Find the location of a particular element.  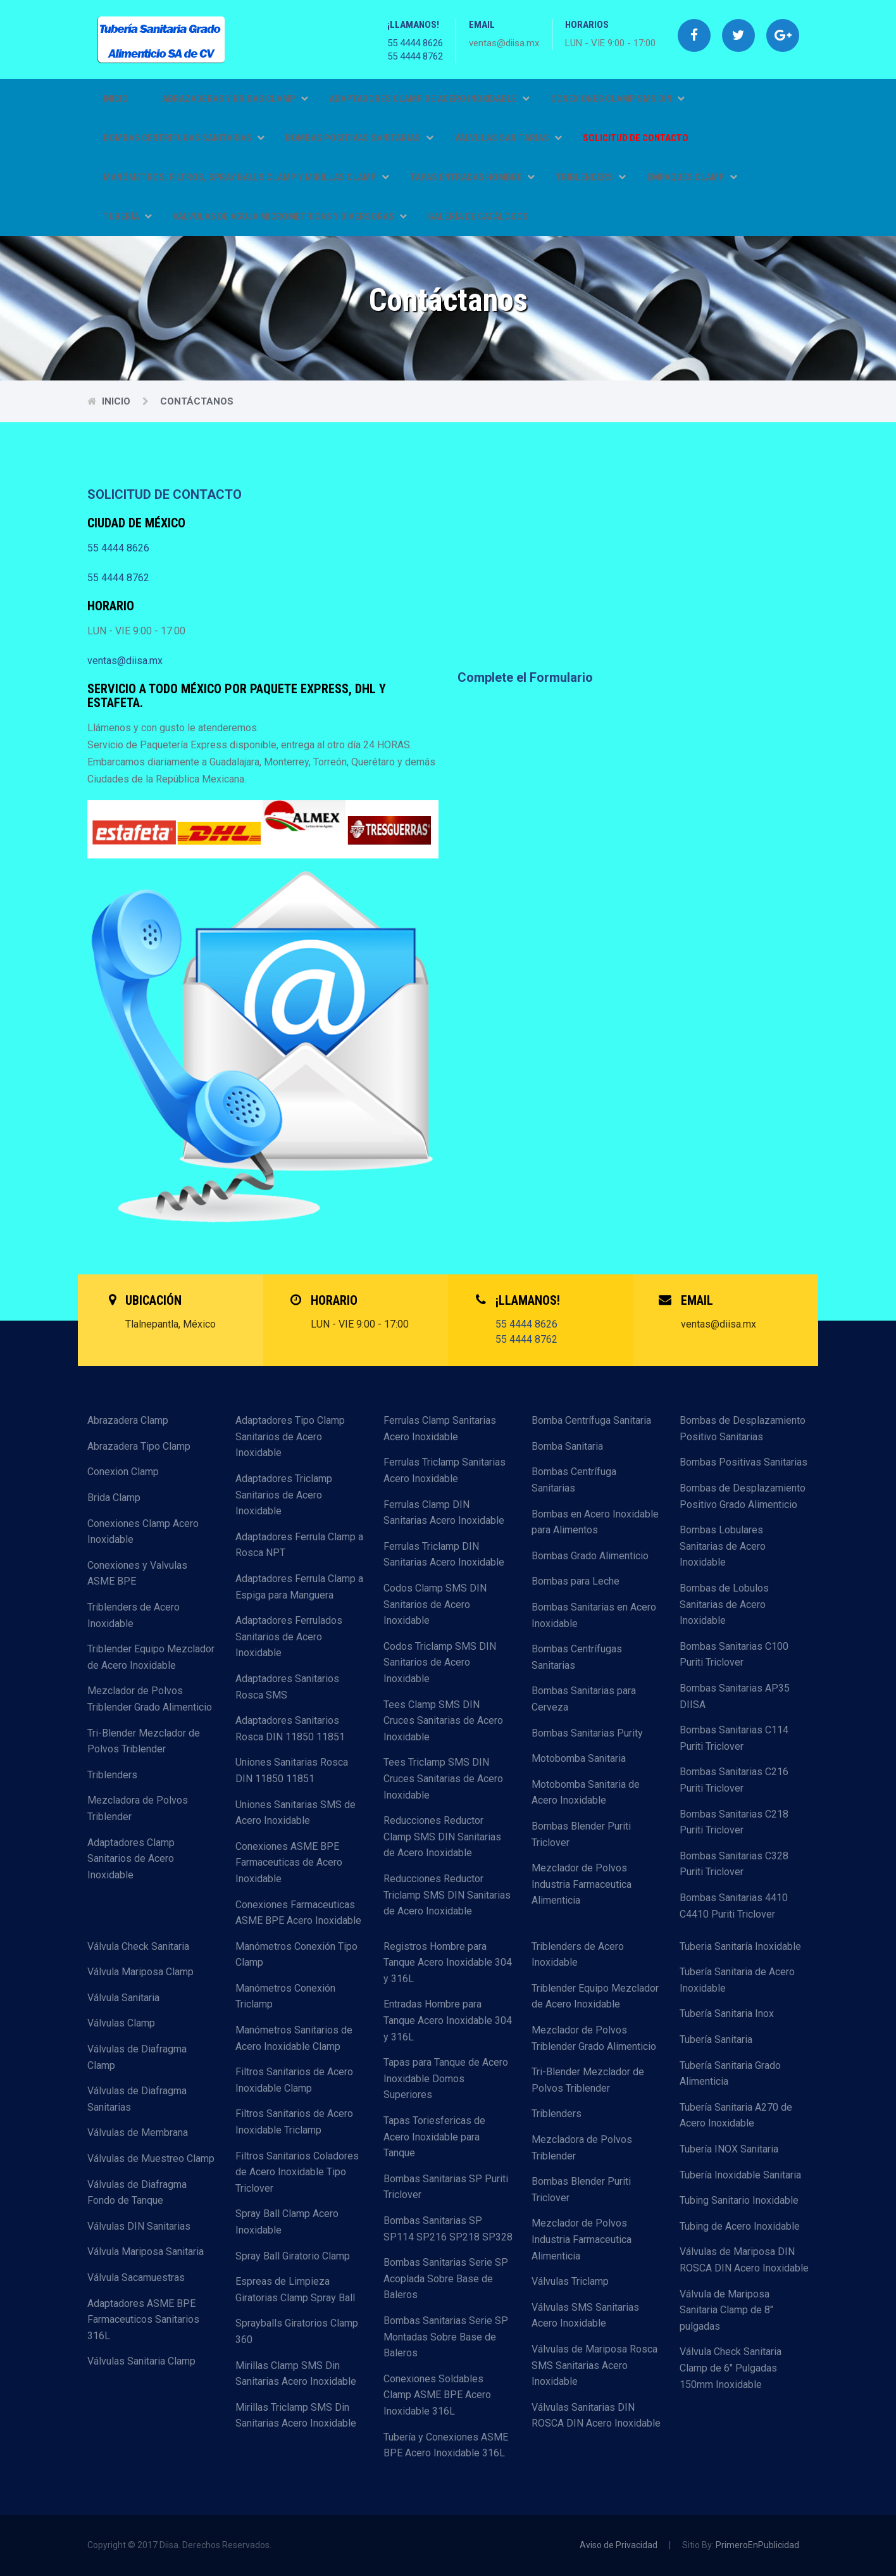

Adaptadores Triclamp Sanitarios de Acero Inoxidable is located at coordinates (283, 1495).